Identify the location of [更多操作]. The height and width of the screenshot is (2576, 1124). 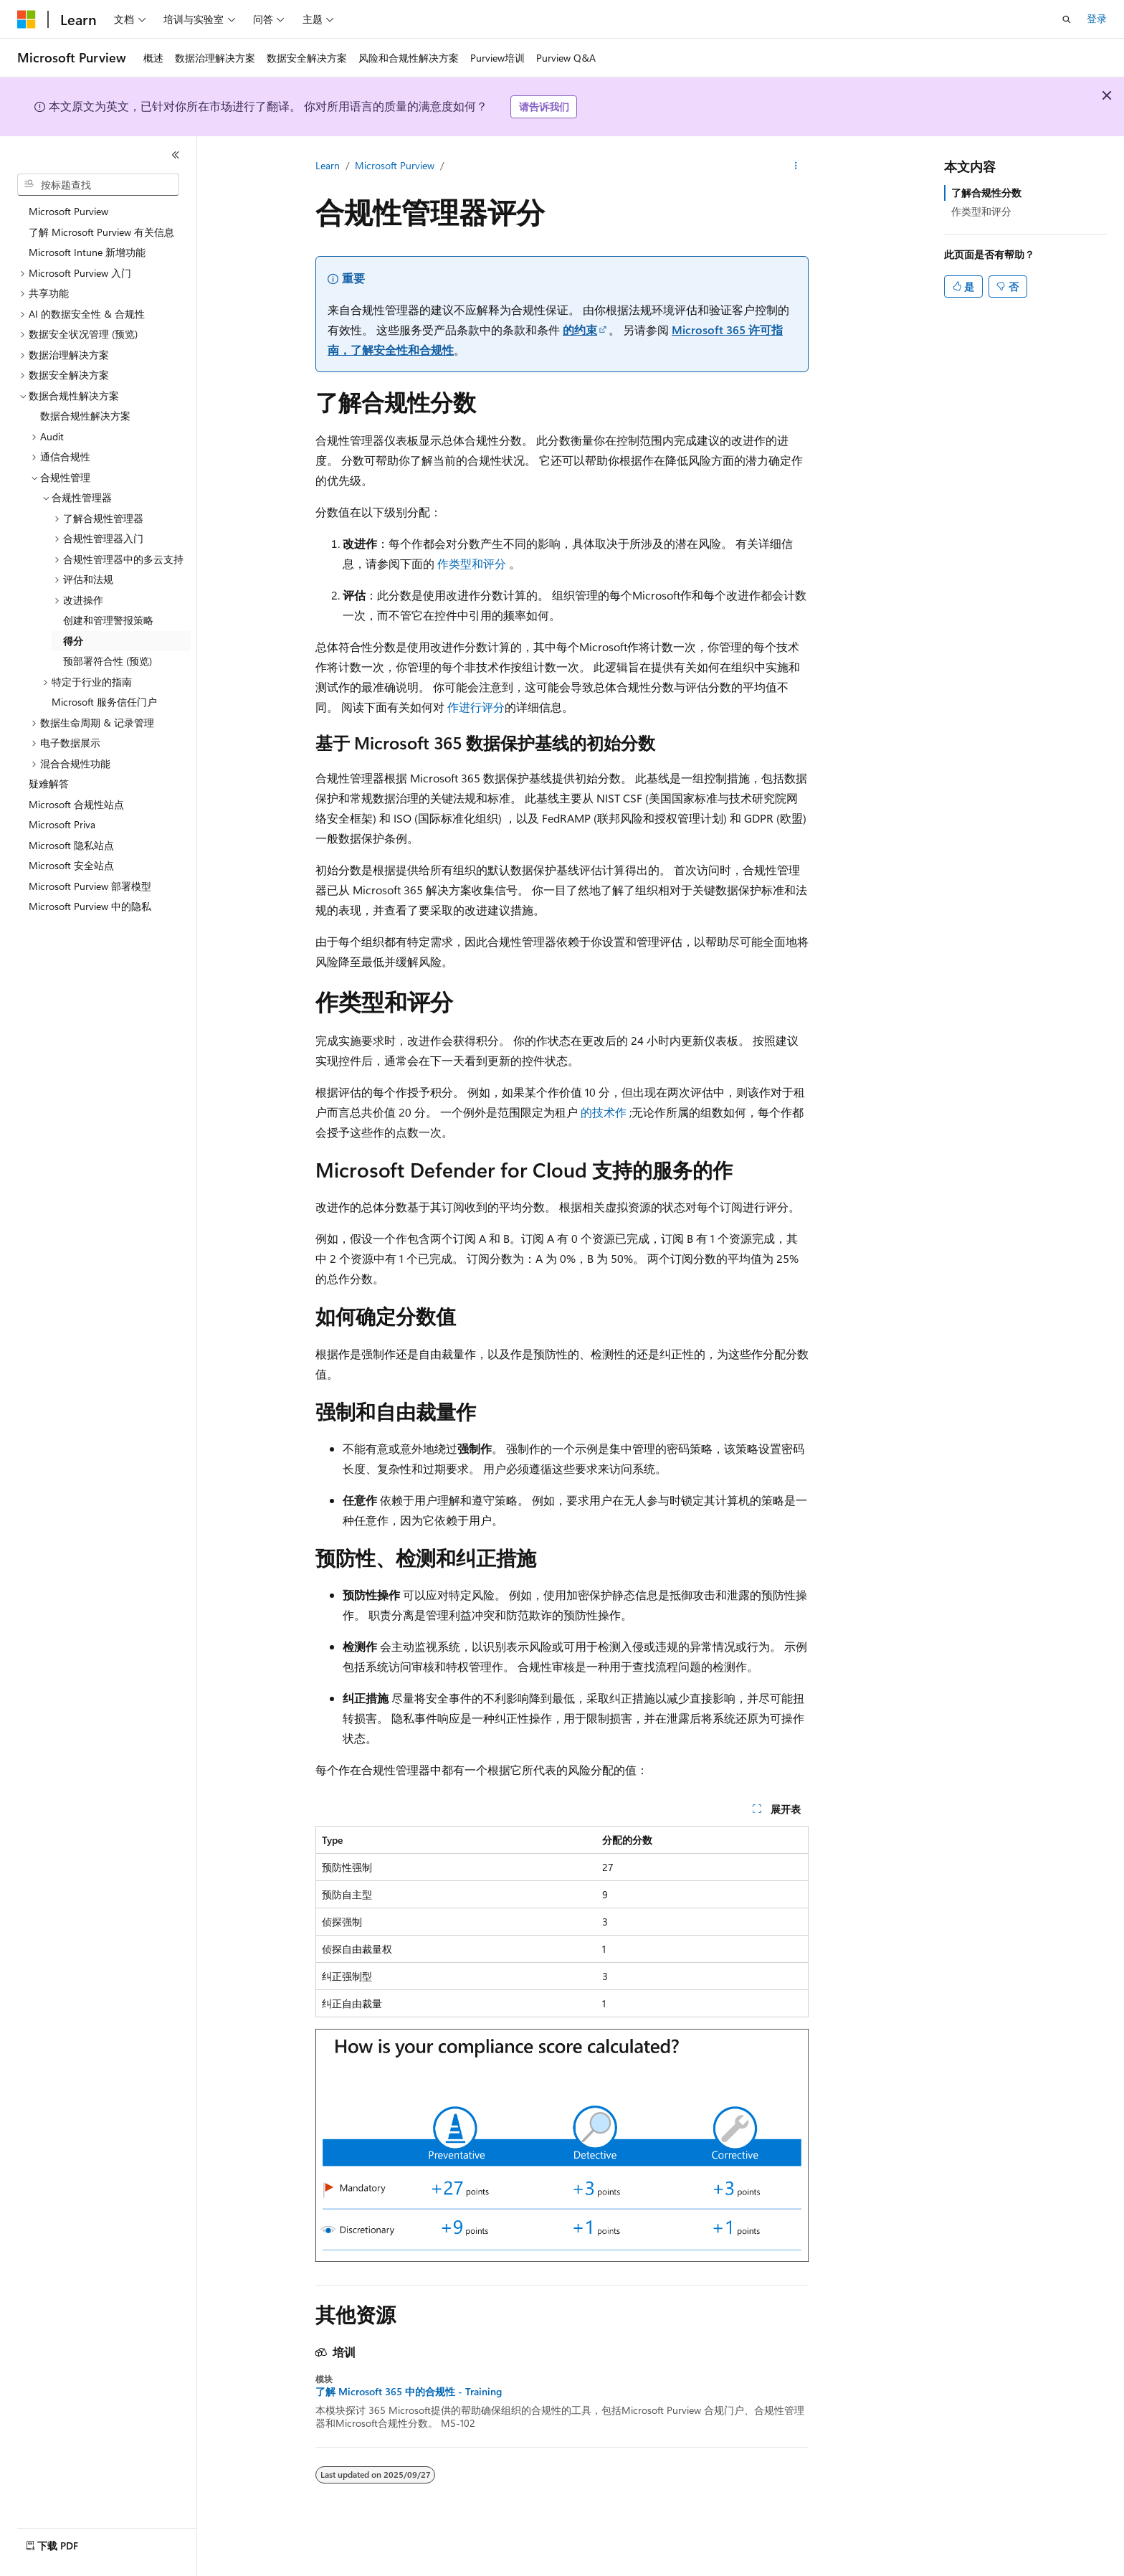
(796, 165).